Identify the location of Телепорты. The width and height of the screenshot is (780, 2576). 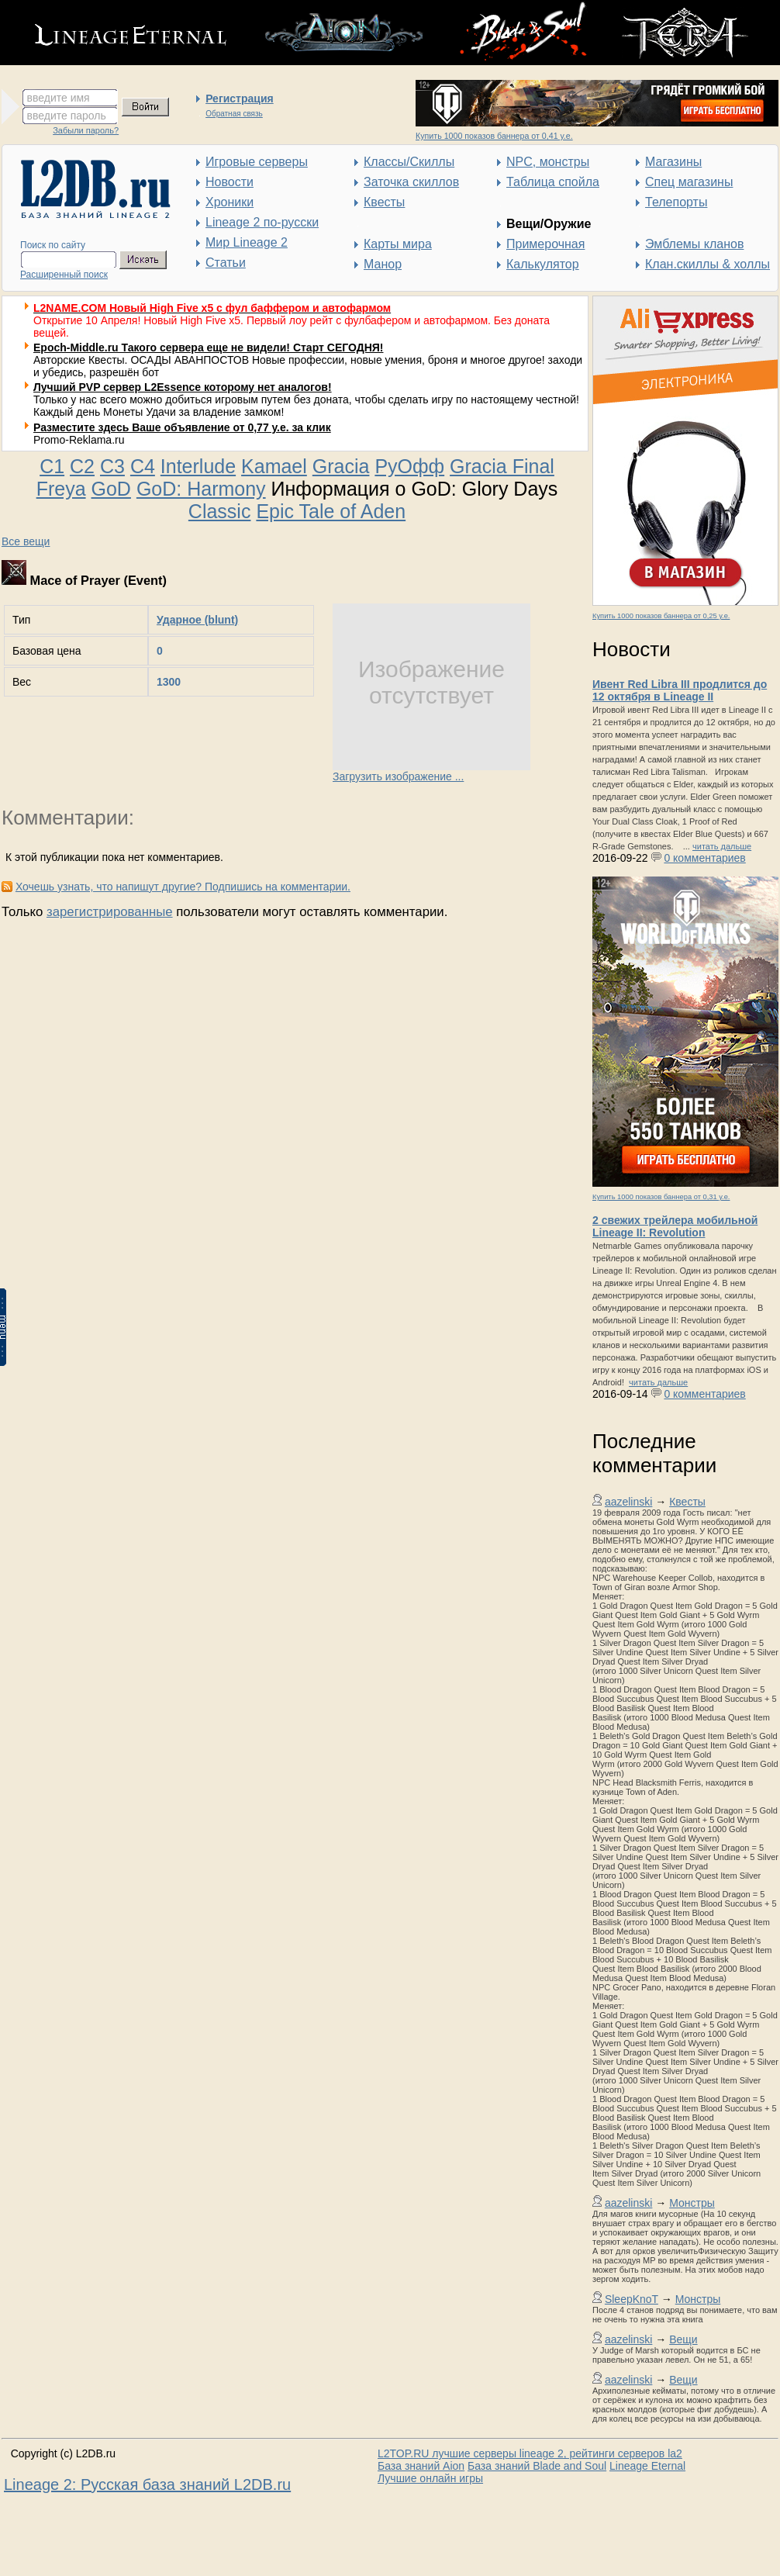
(676, 202).